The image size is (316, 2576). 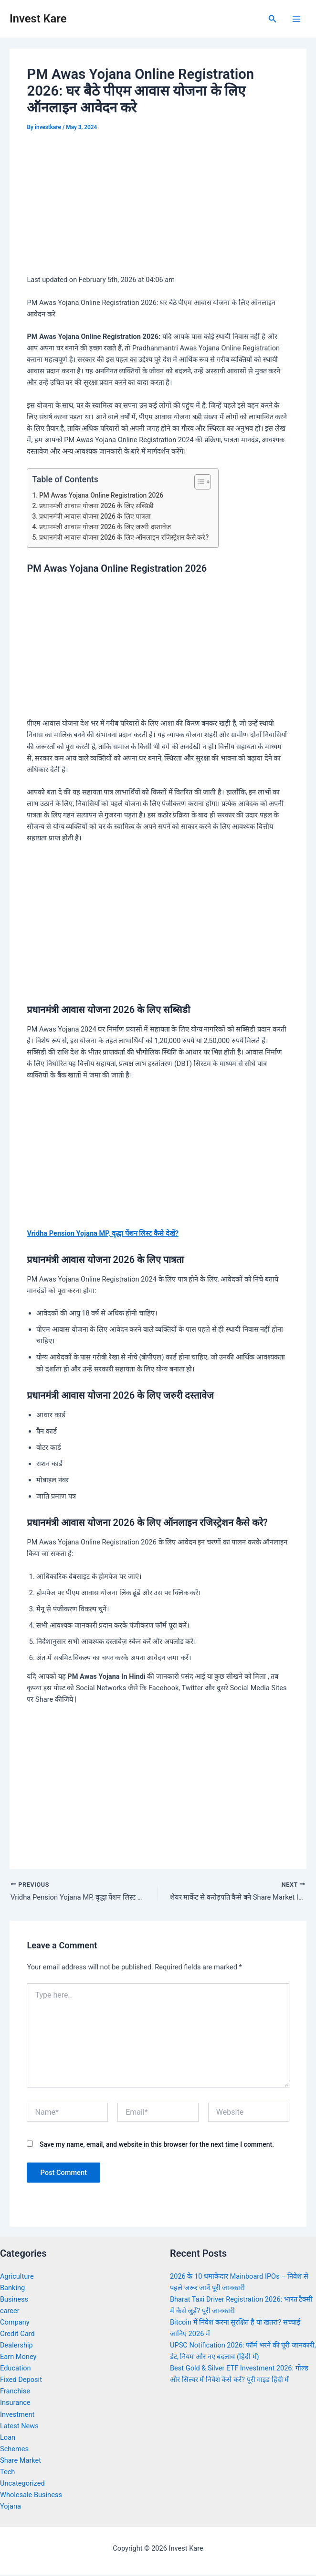 What do you see at coordinates (15, 2369) in the screenshot?
I see `Education` at bounding box center [15, 2369].